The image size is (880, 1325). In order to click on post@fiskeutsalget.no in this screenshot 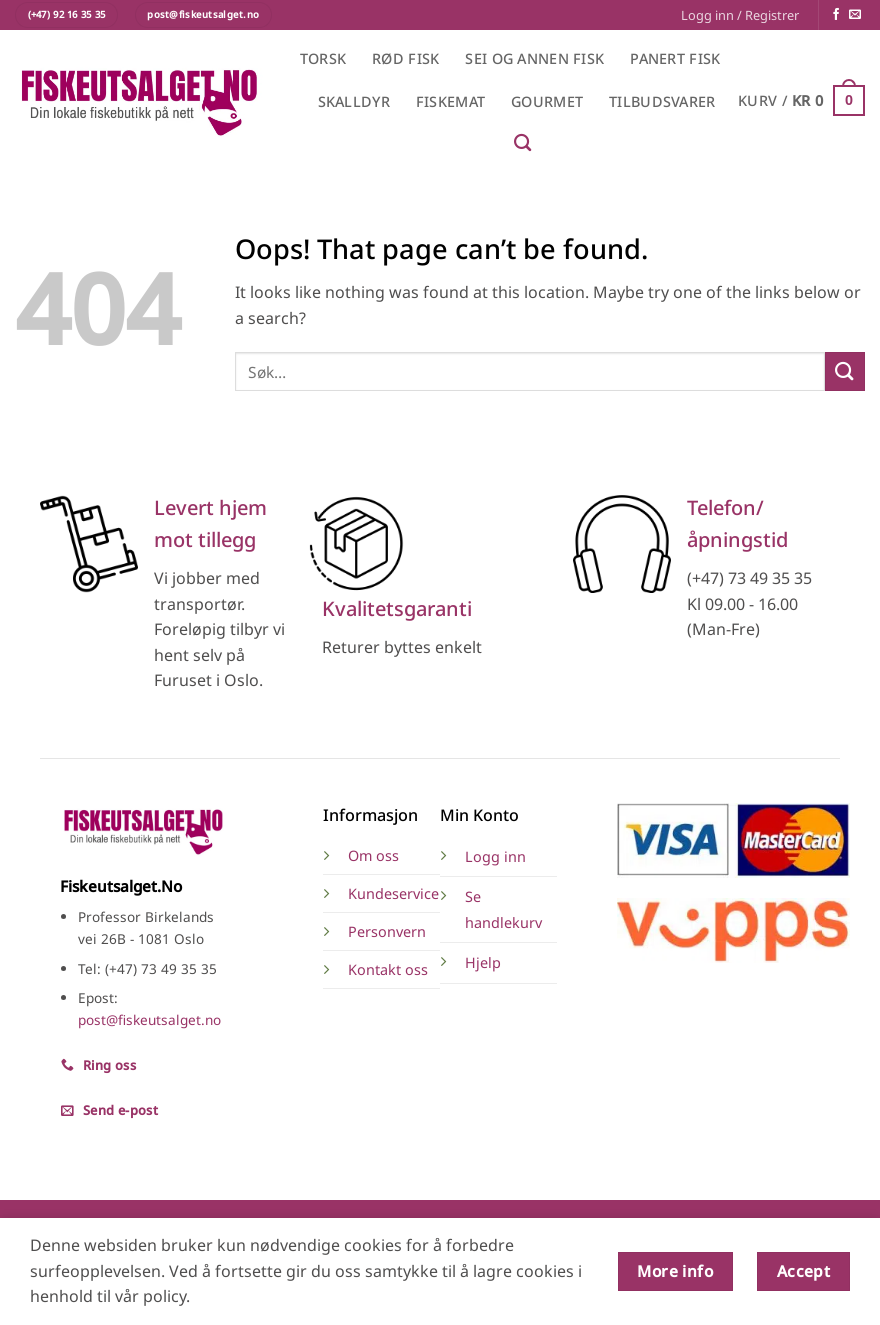, I will do `click(149, 1019)`.